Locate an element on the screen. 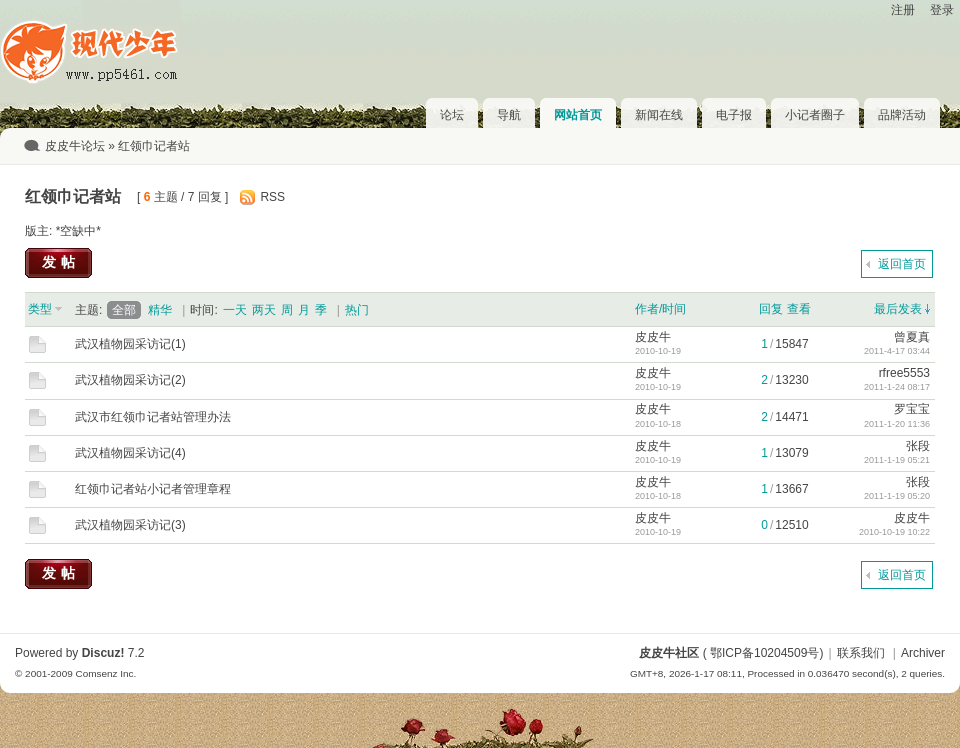 Image resolution: width=960 pixels, height=748 pixels. 注册 is located at coordinates (903, 10).